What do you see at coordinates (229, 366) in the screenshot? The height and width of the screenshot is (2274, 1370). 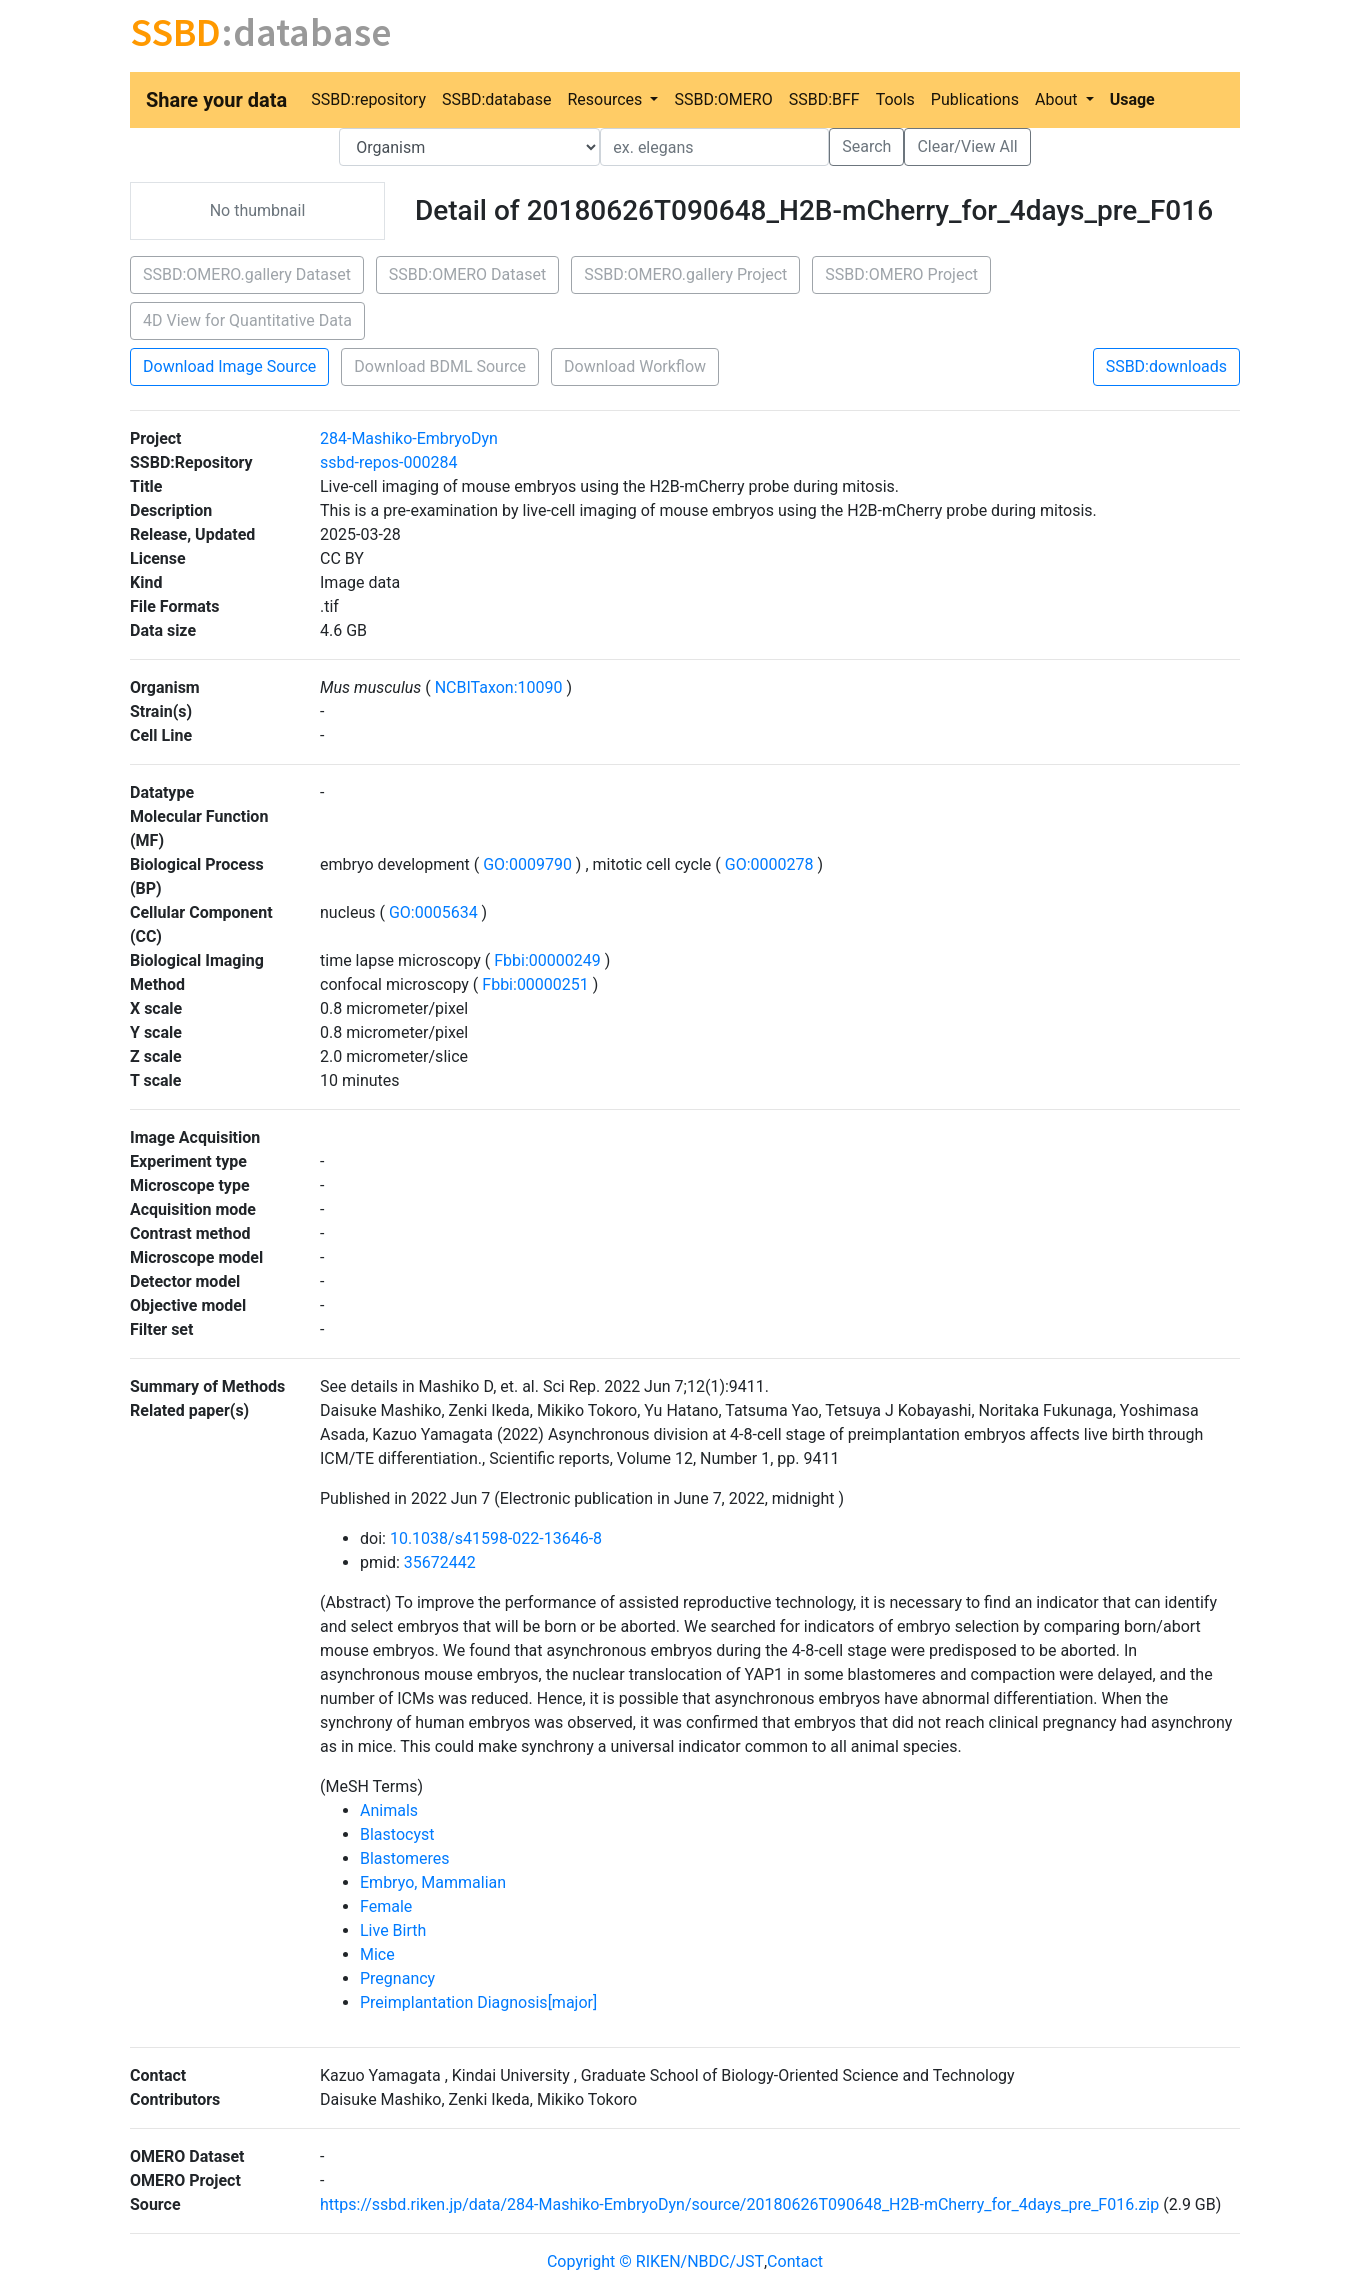 I see `Download Image Source` at bounding box center [229, 366].